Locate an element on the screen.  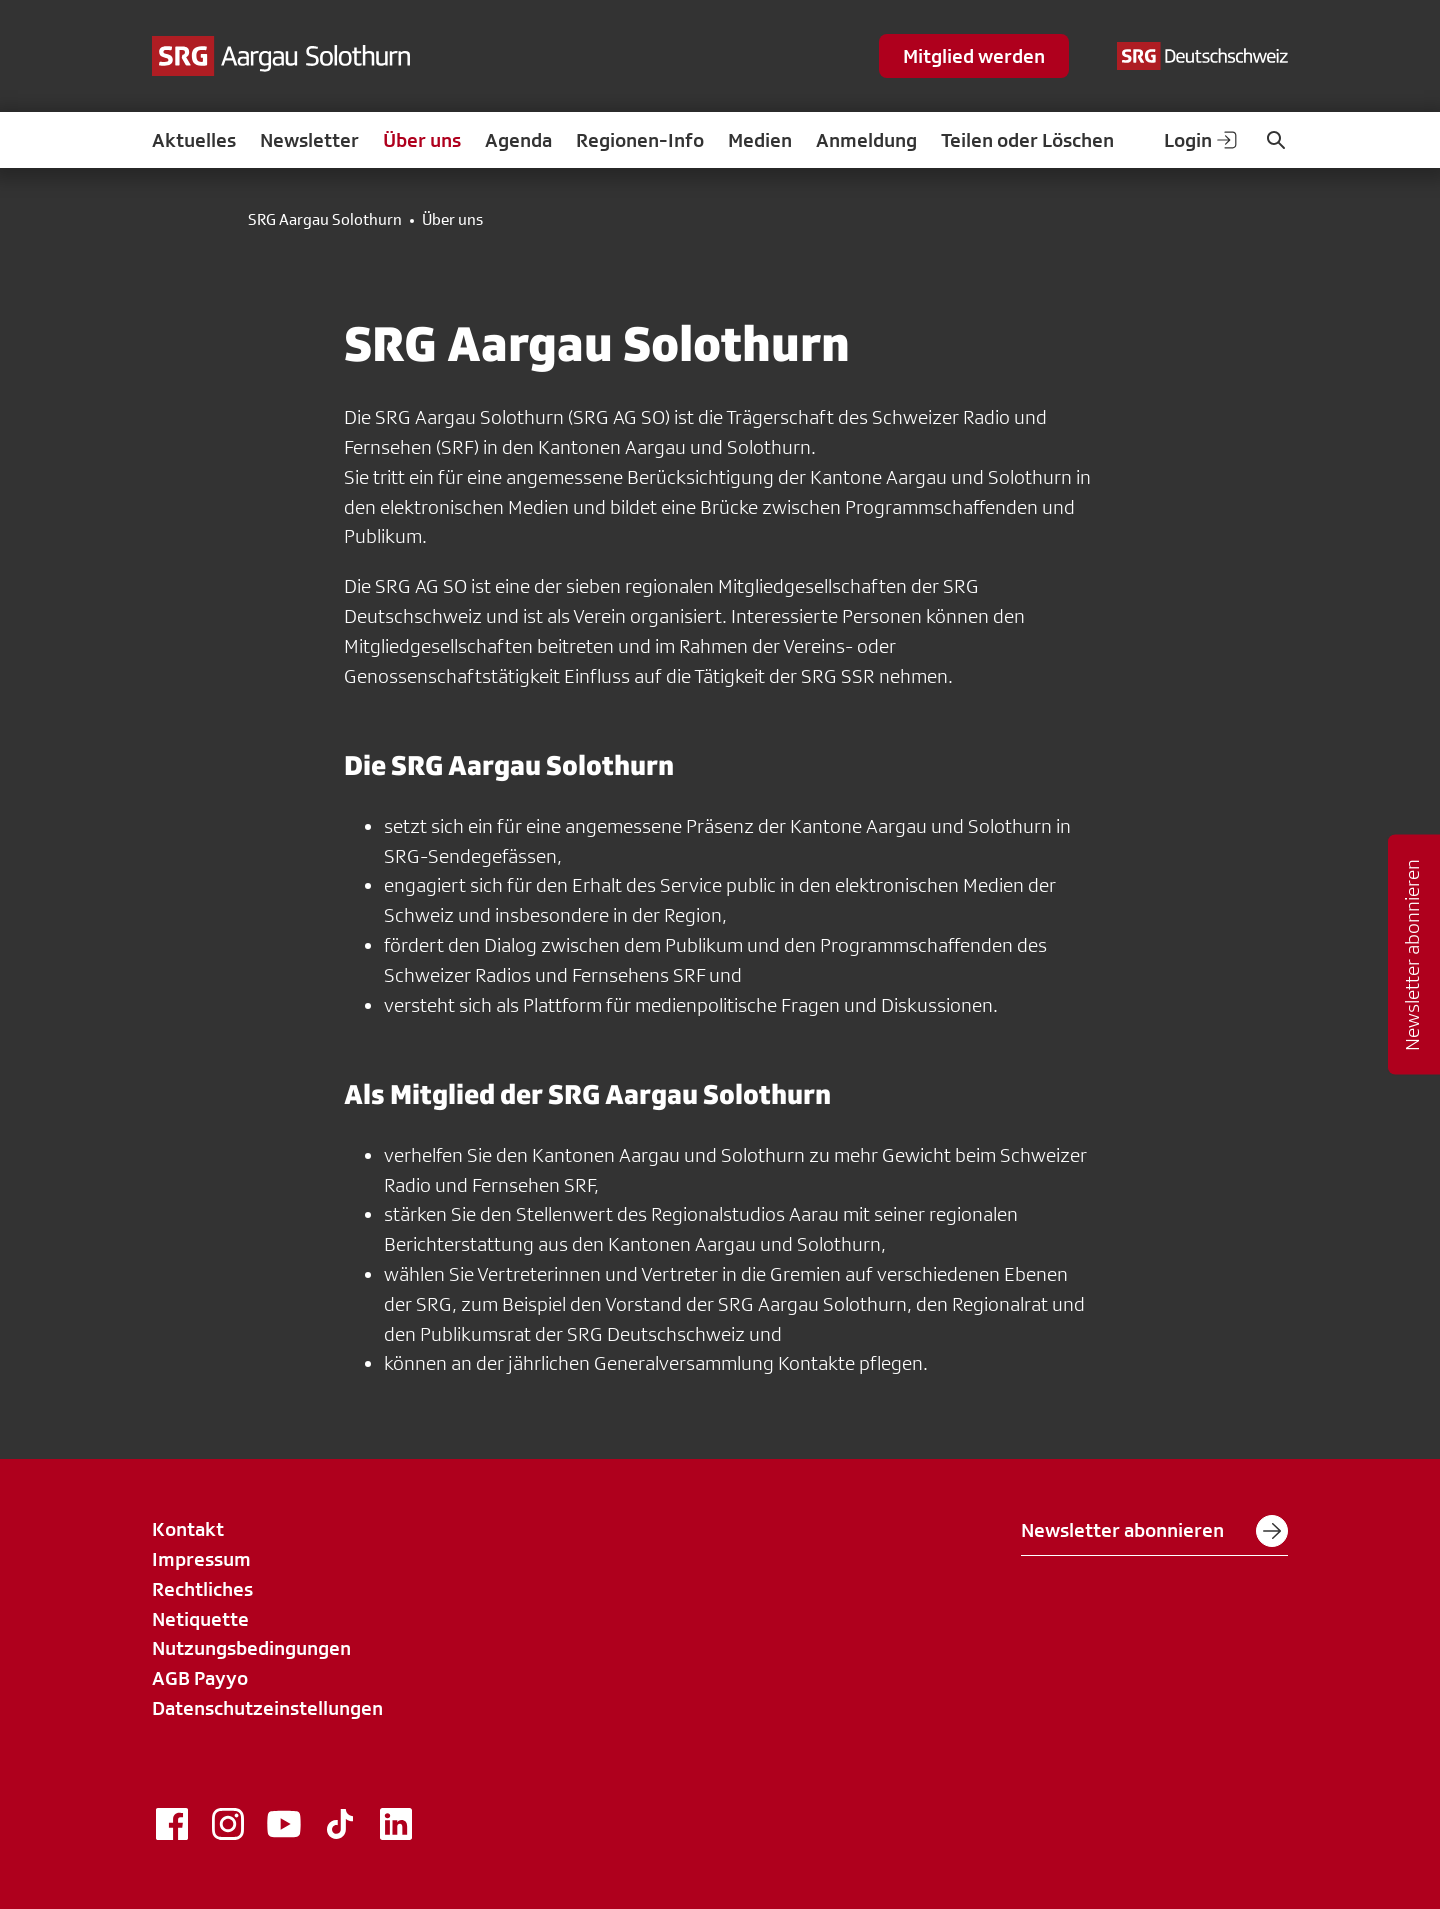
Nutzungsbedingungen is located at coordinates (251, 1648).